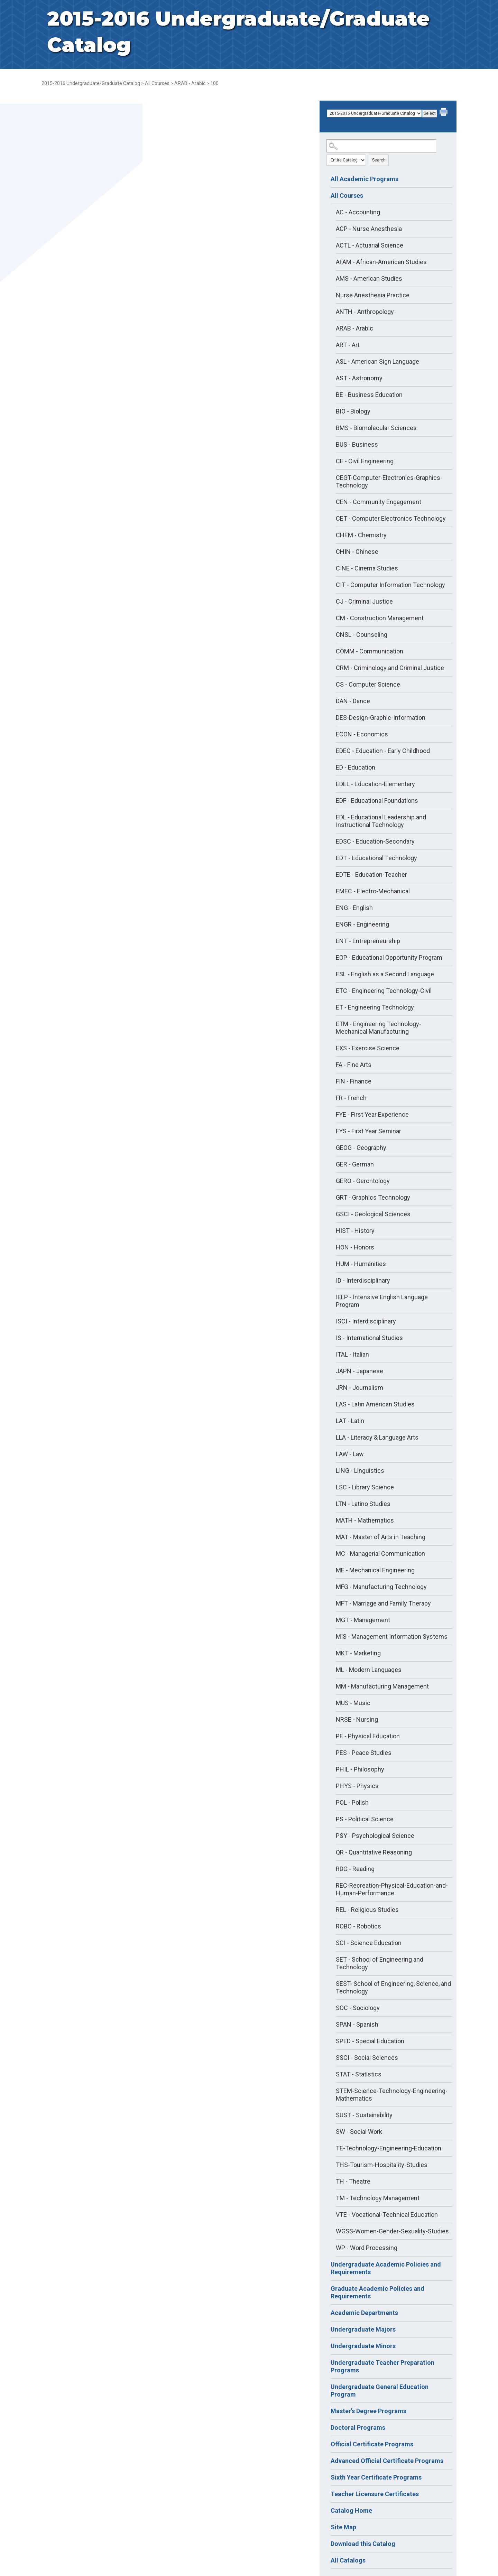 This screenshot has width=498, height=2576. Describe the element at coordinates (383, 1603) in the screenshot. I see `MFT - Marriage and Family Therapy` at that location.